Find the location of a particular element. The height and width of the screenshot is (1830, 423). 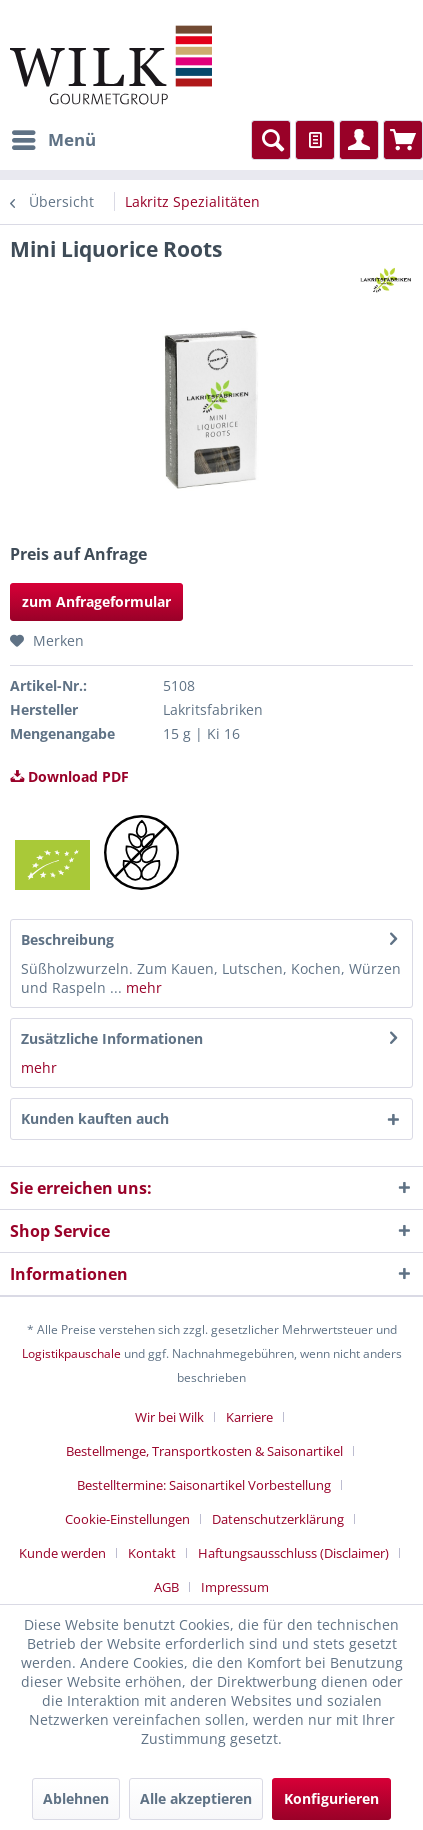

Datenschutzerklärung is located at coordinates (278, 1519).